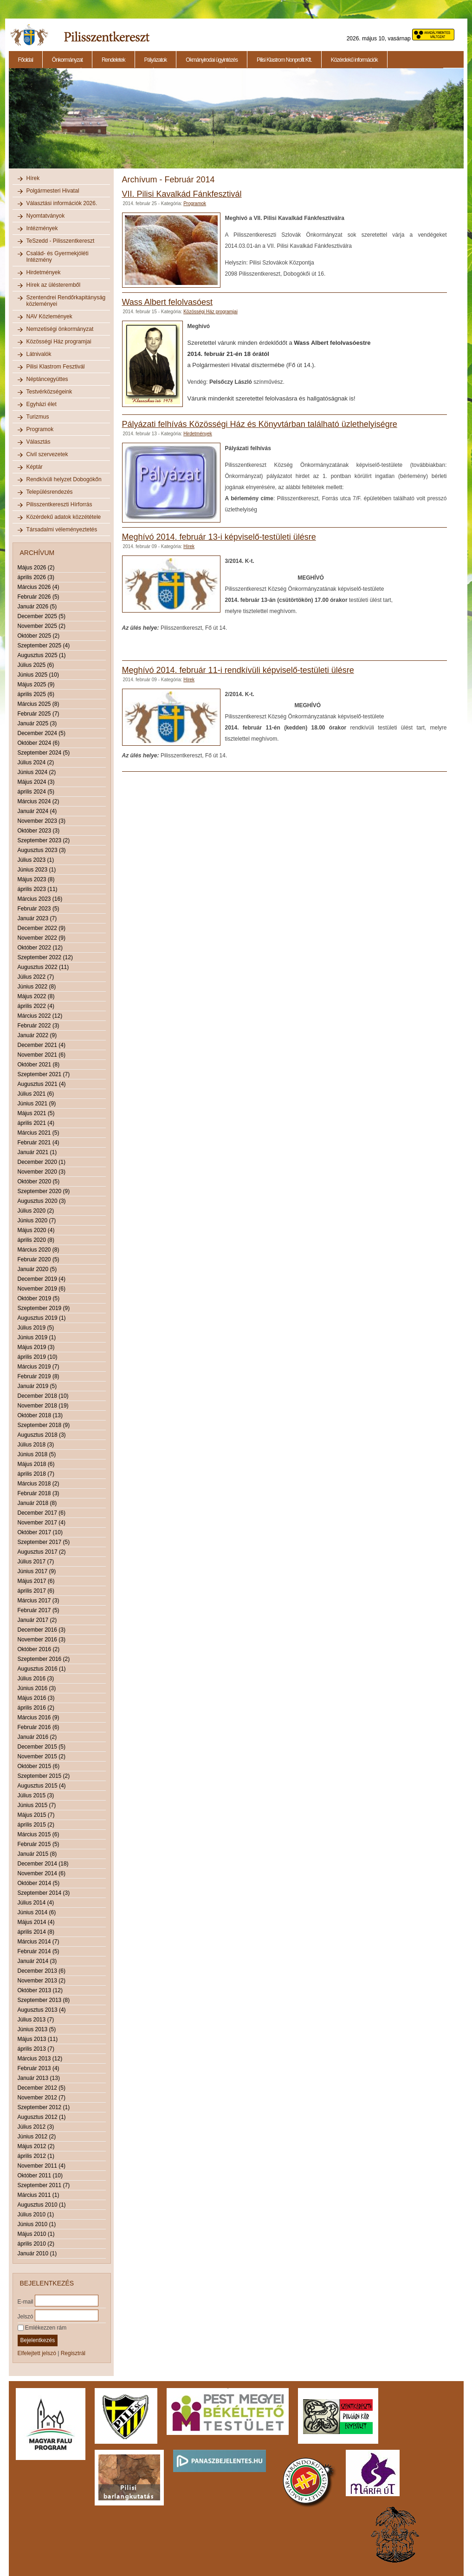  Describe the element at coordinates (45, 216) in the screenshot. I see `Nyomtatványok` at that location.